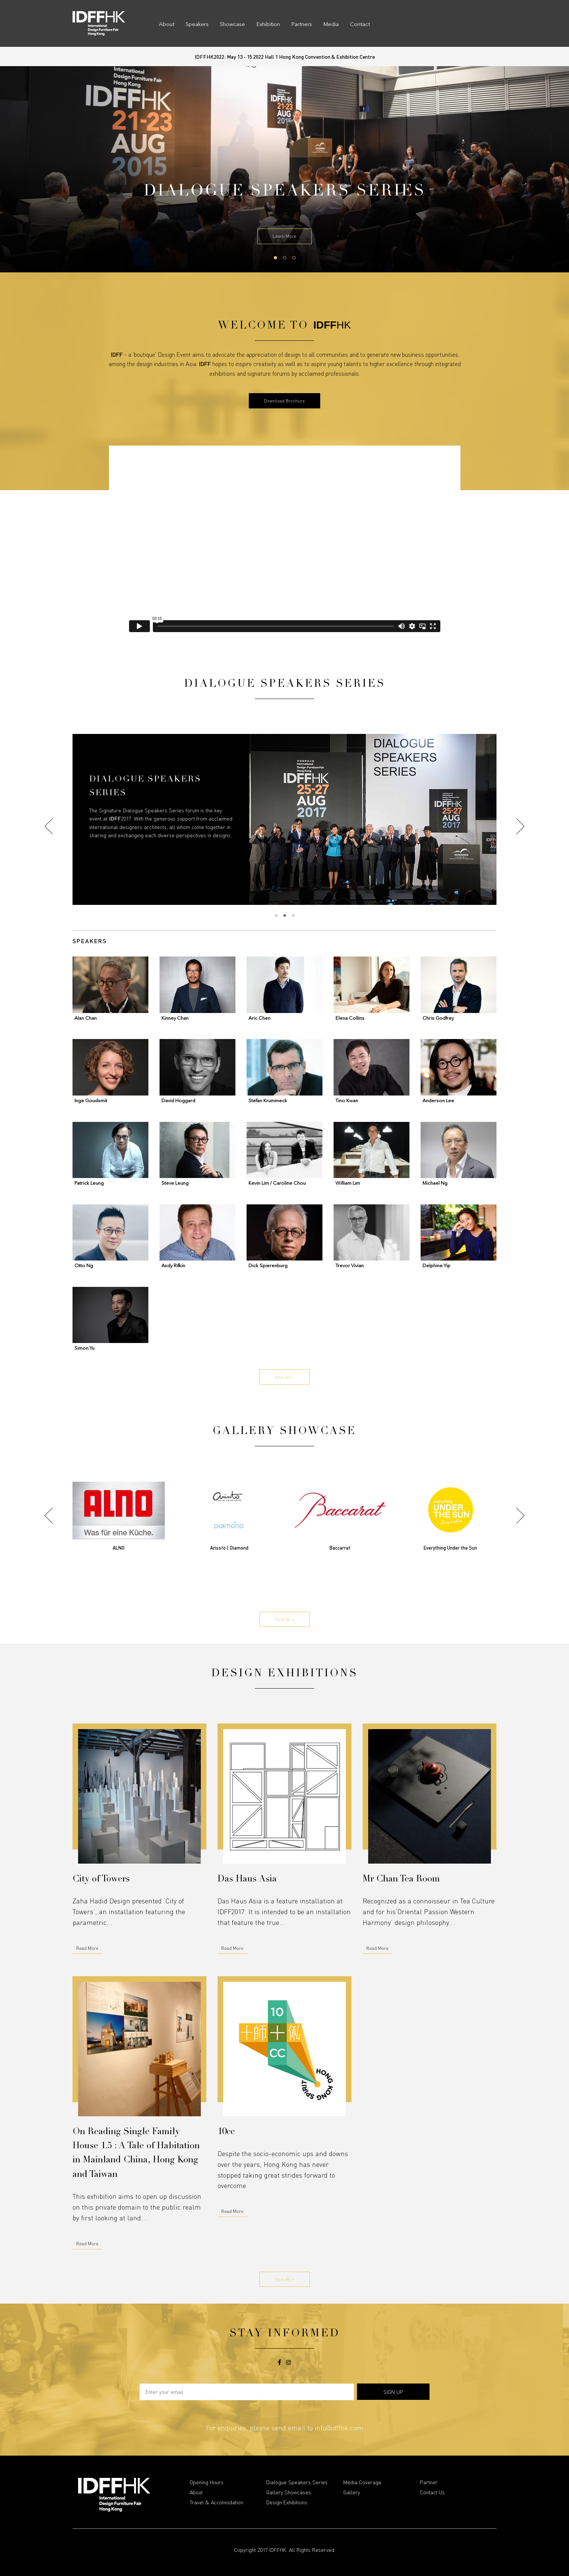  What do you see at coordinates (277, 2549) in the screenshot?
I see `IDFFHK` at bounding box center [277, 2549].